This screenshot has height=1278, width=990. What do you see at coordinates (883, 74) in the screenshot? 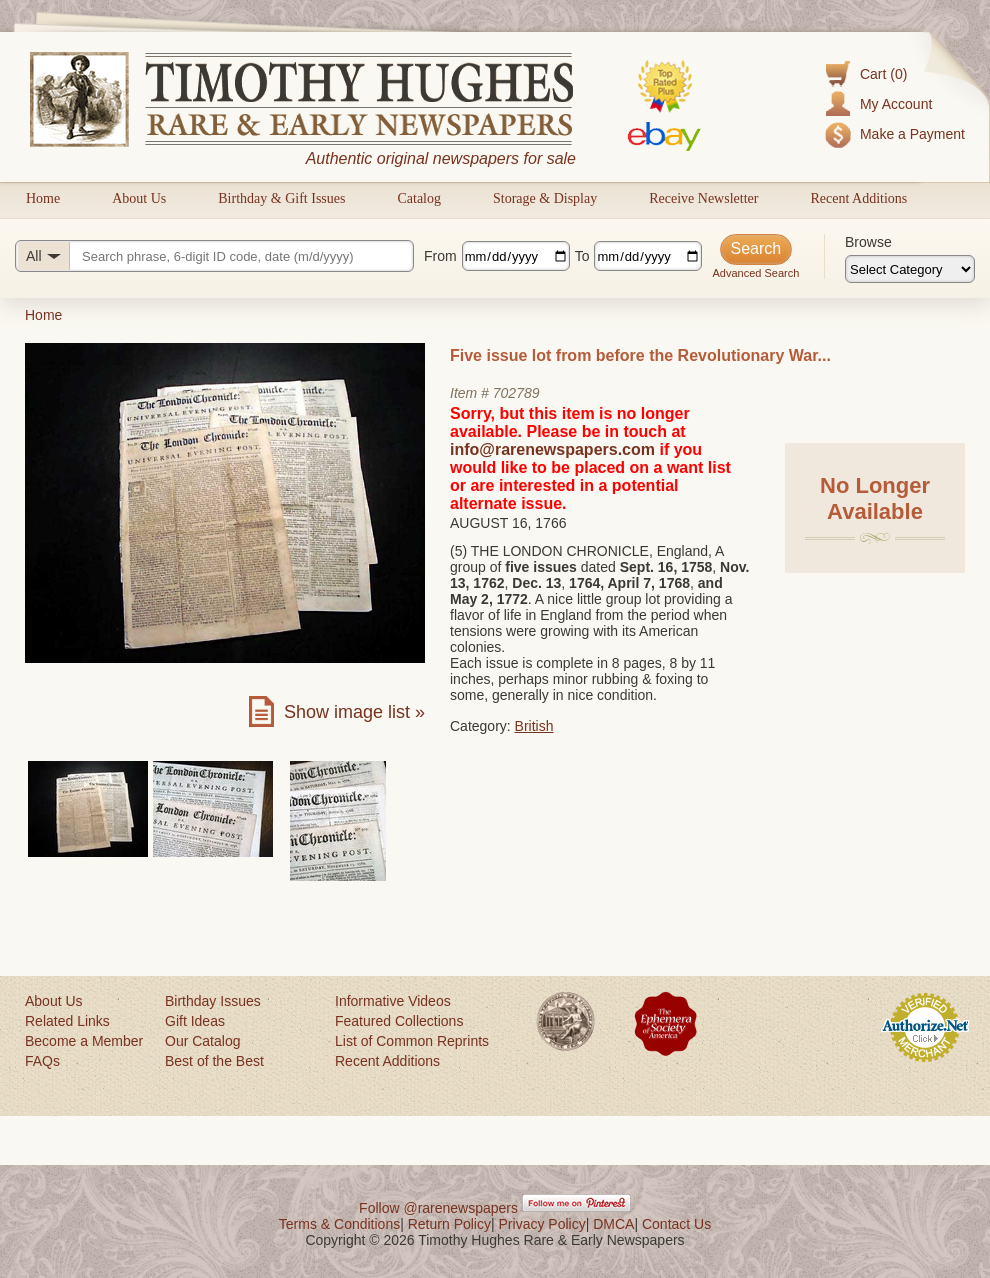
I see `Cart (0)` at bounding box center [883, 74].